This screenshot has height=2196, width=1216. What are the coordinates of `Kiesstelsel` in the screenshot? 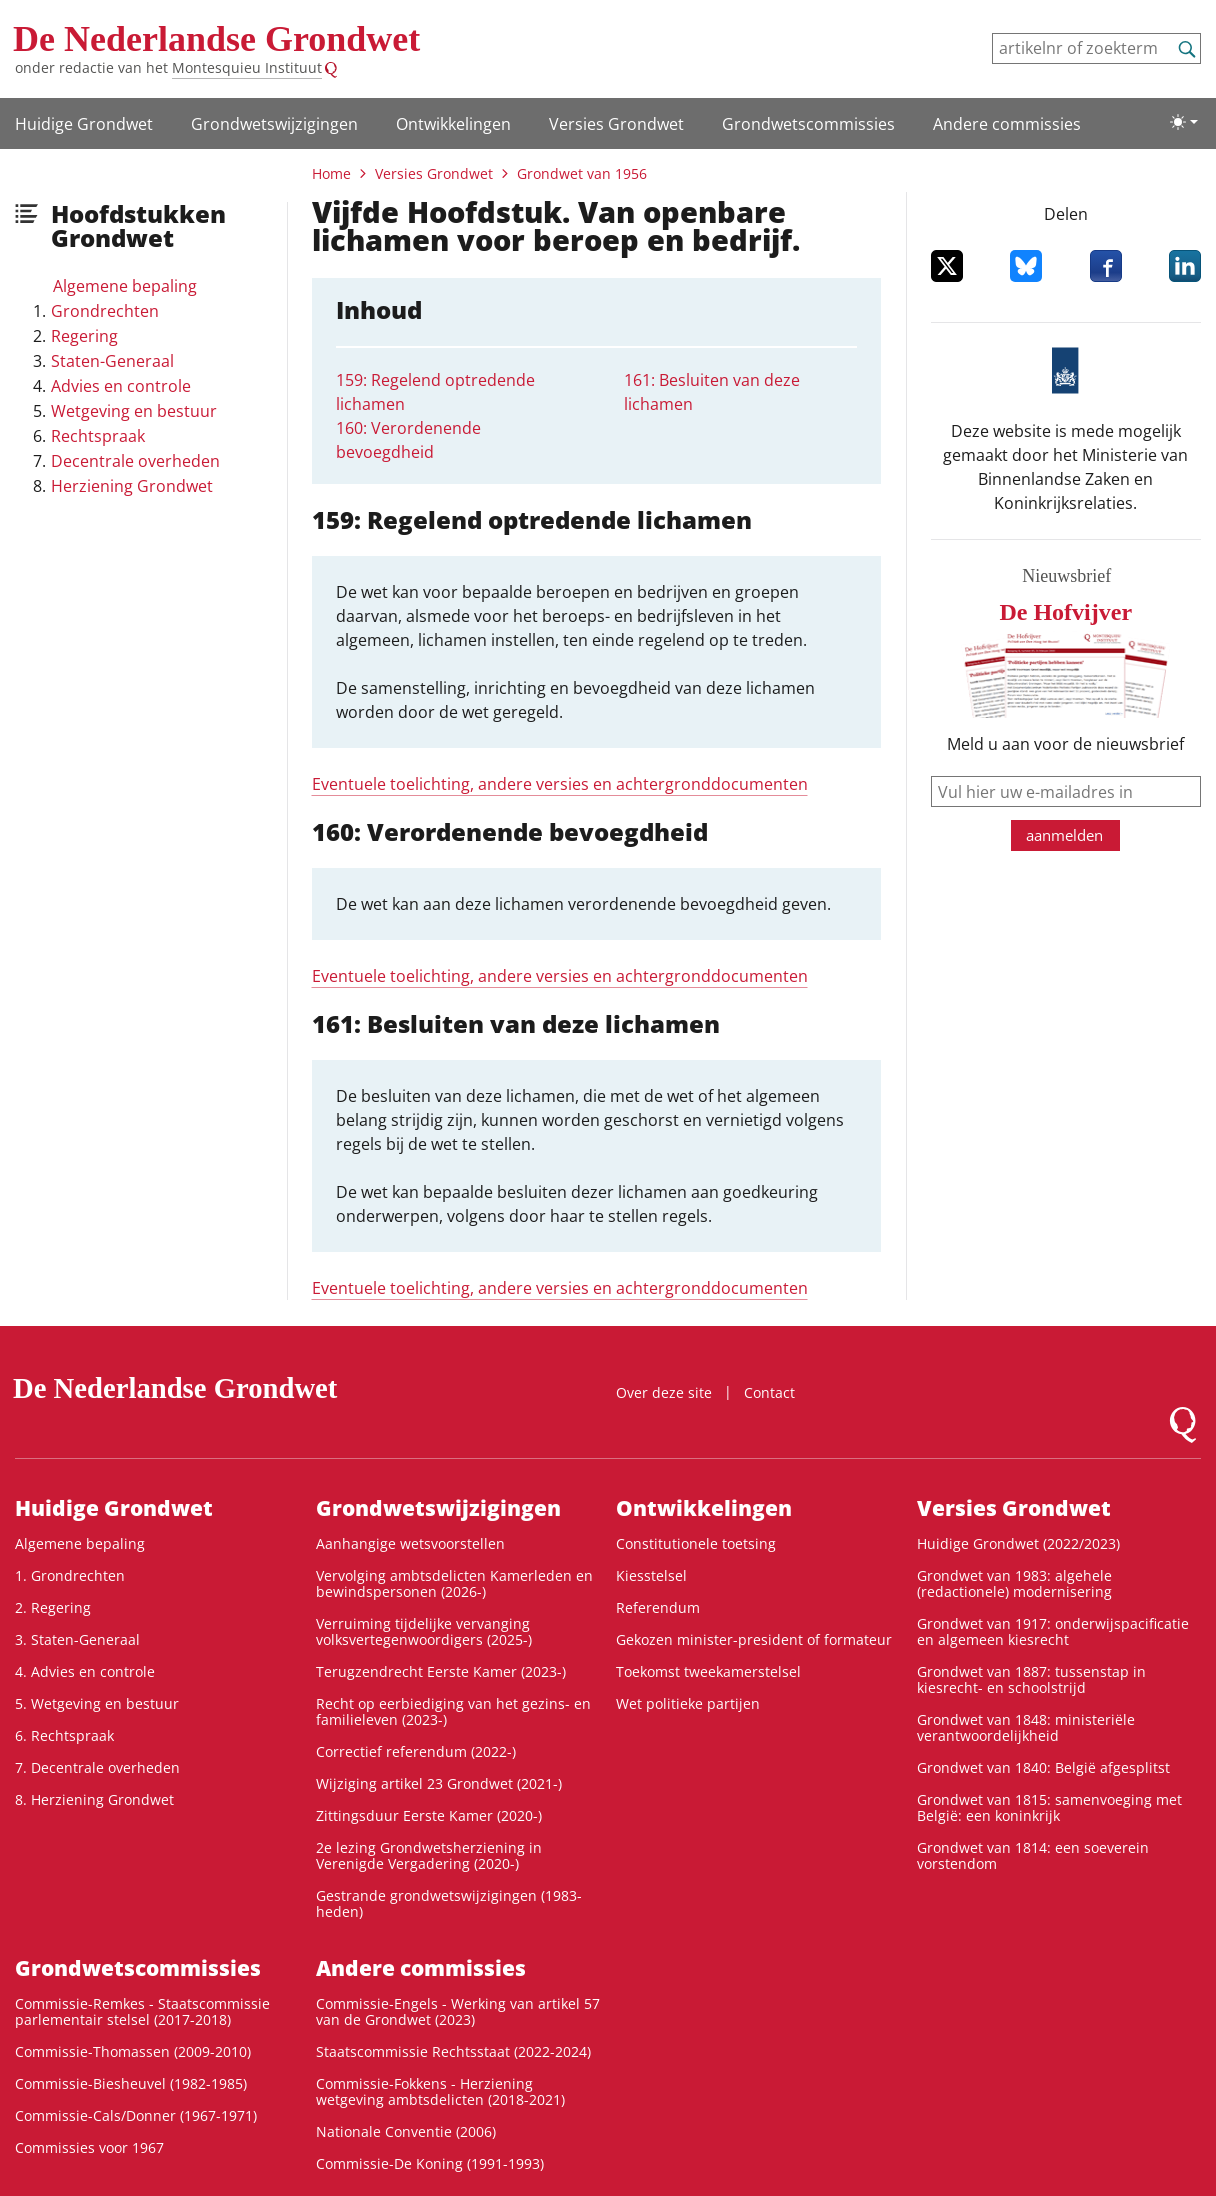 It's located at (651, 1575).